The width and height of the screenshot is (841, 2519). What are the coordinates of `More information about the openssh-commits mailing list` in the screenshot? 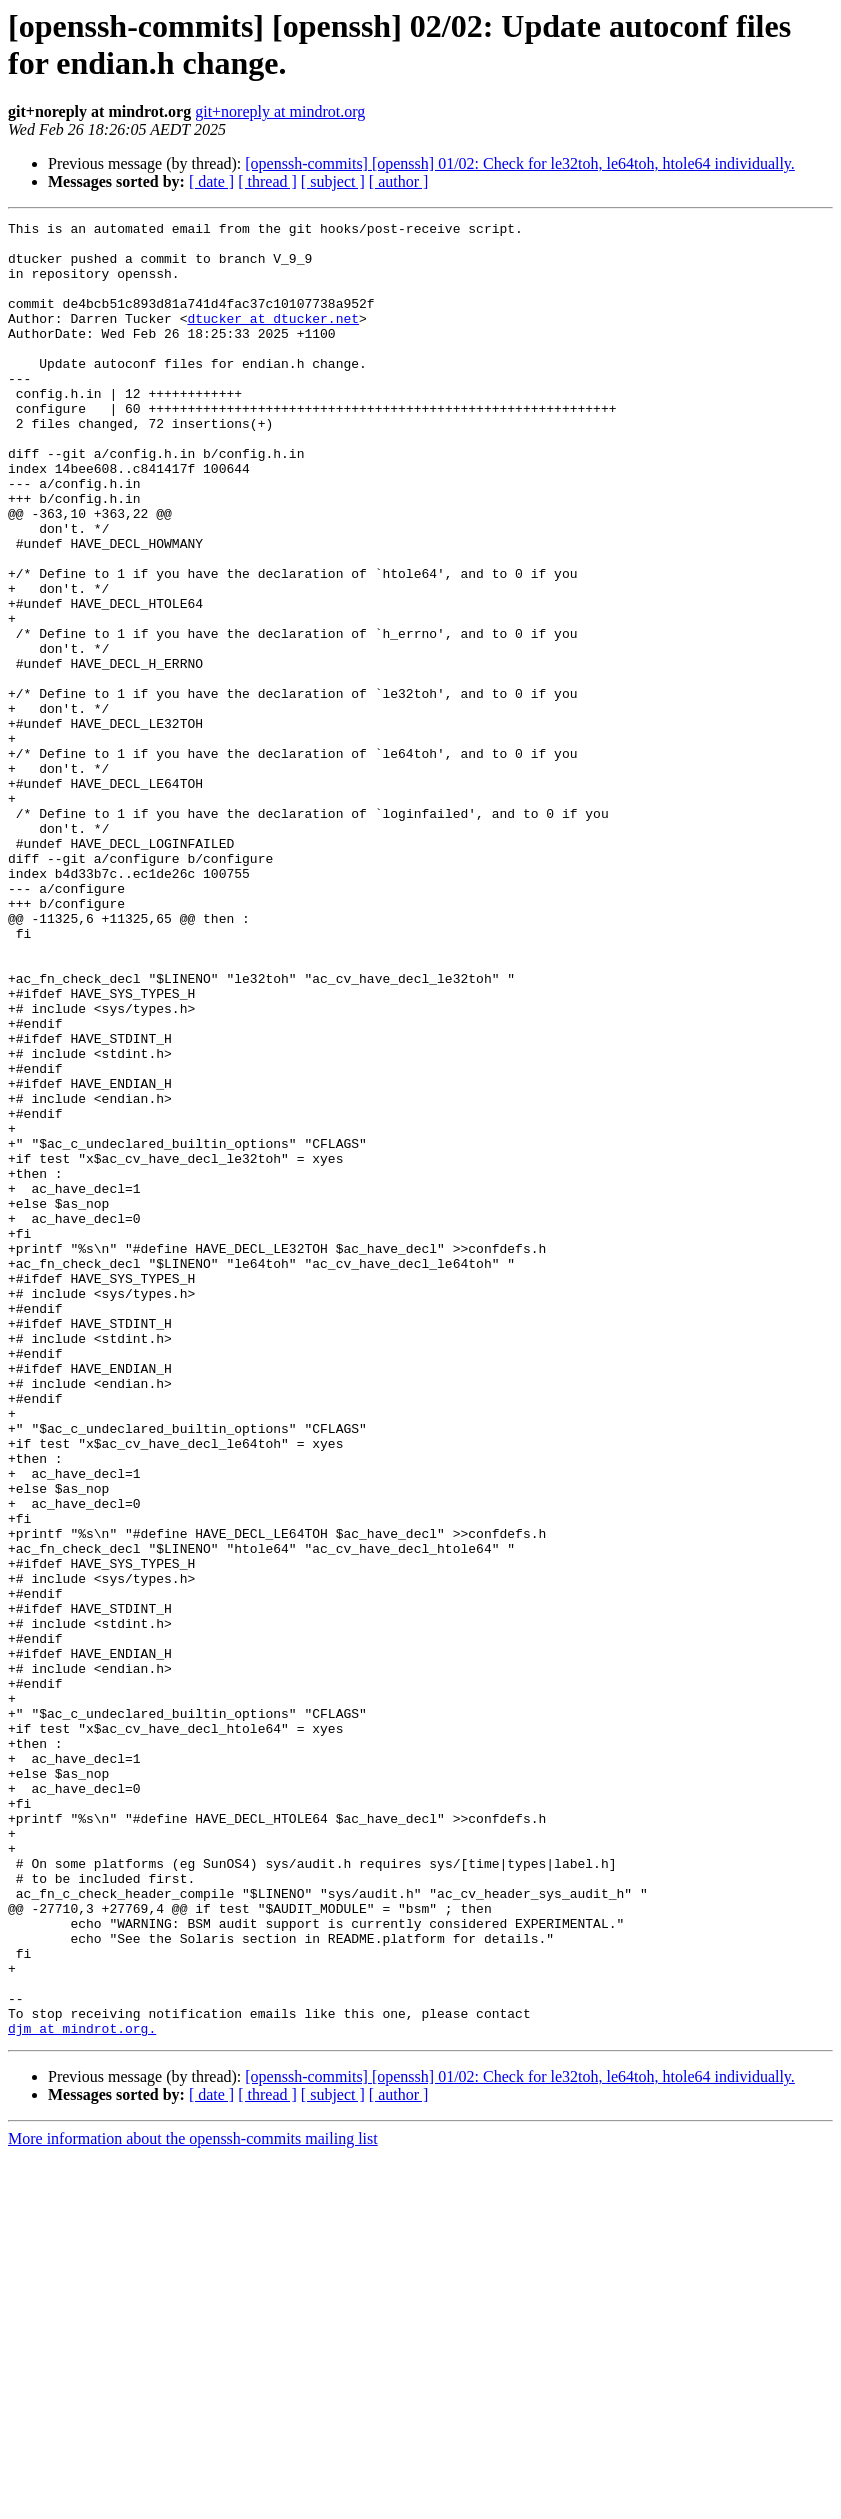 It's located at (193, 2501).